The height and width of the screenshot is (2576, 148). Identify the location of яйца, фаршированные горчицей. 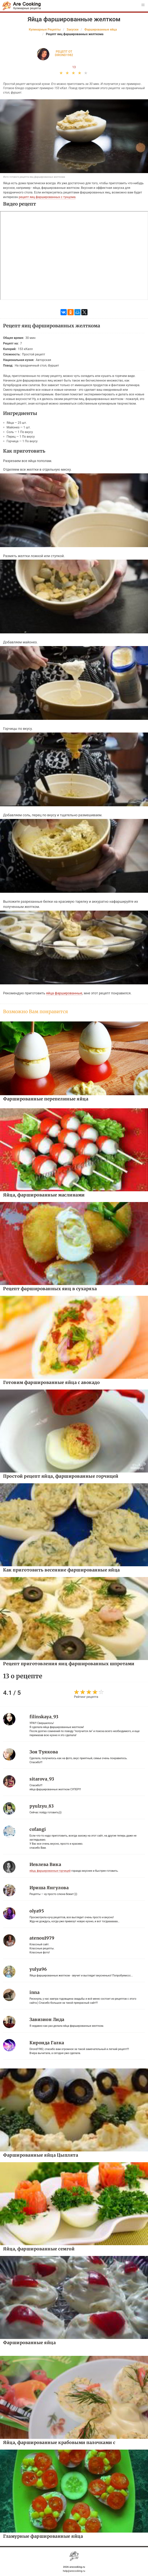
(50, 1870).